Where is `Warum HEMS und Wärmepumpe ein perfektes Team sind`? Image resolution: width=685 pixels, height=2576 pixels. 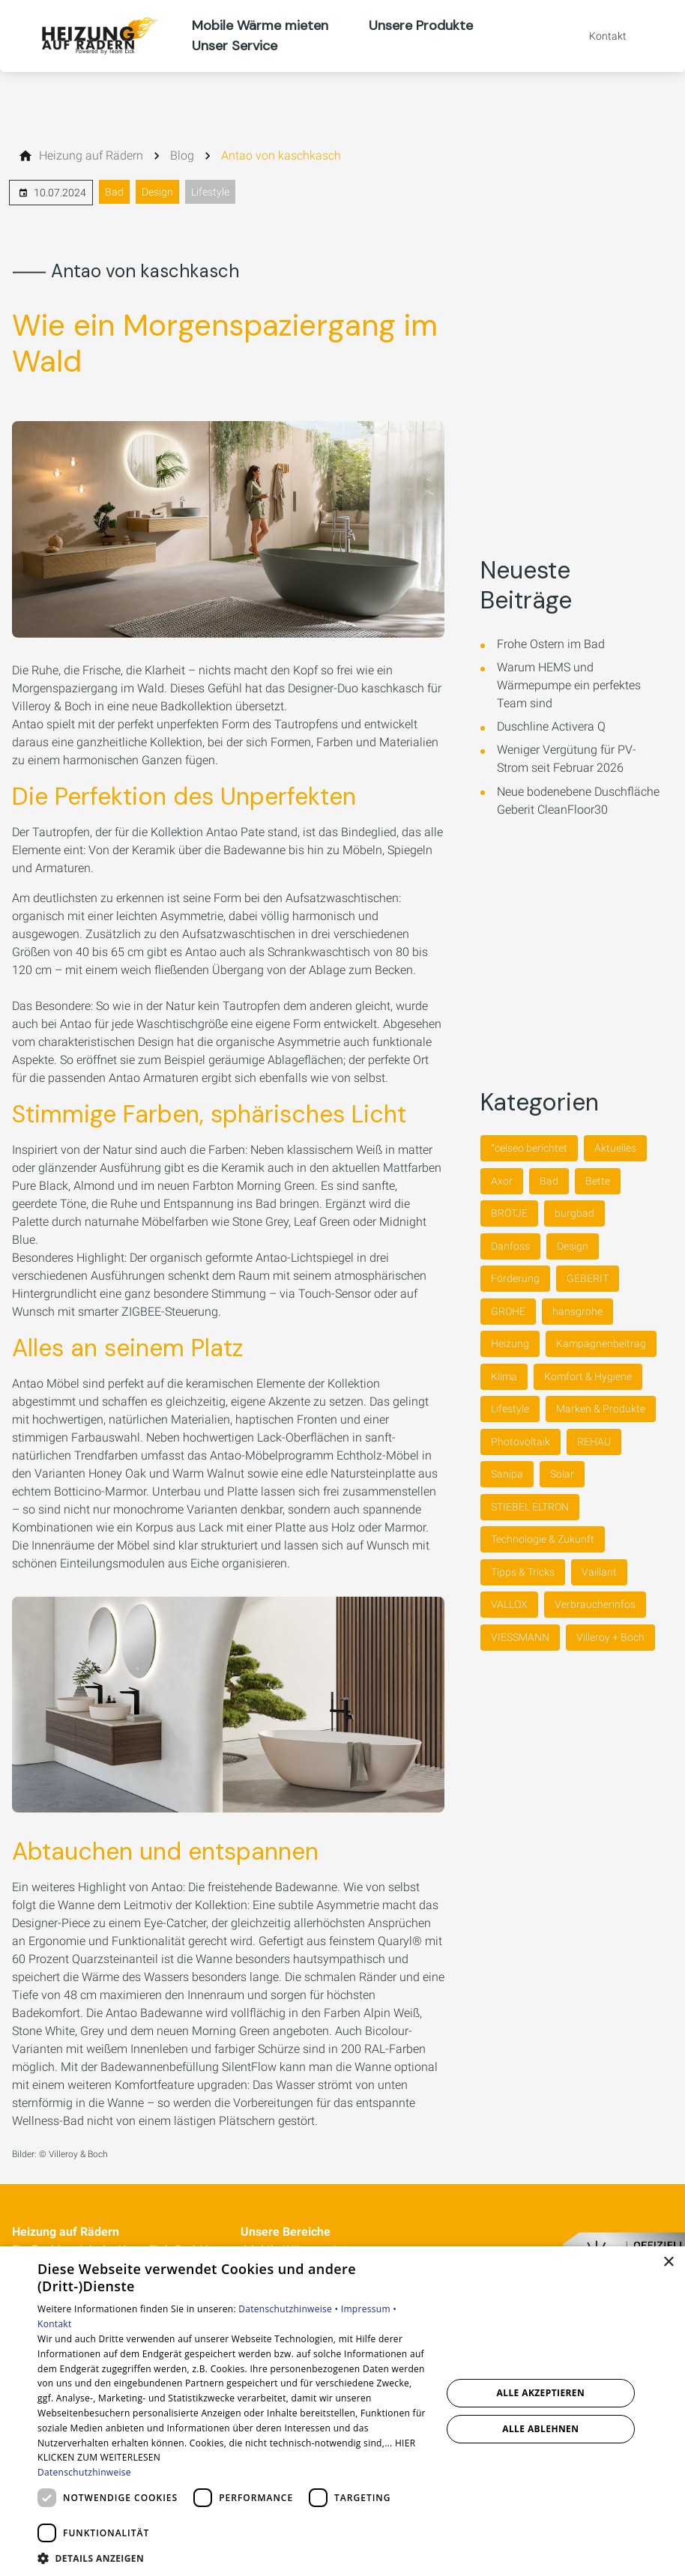 Warum HEMS und Wärmepumpe ein perfektes Team sind is located at coordinates (569, 685).